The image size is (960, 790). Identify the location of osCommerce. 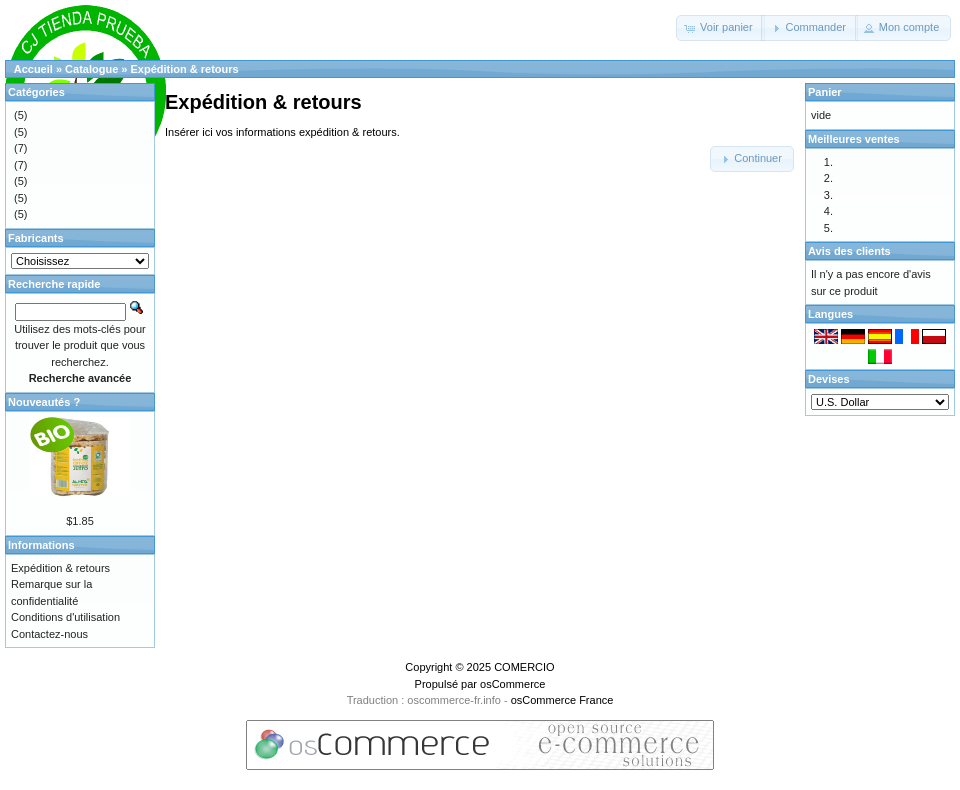
(512, 684).